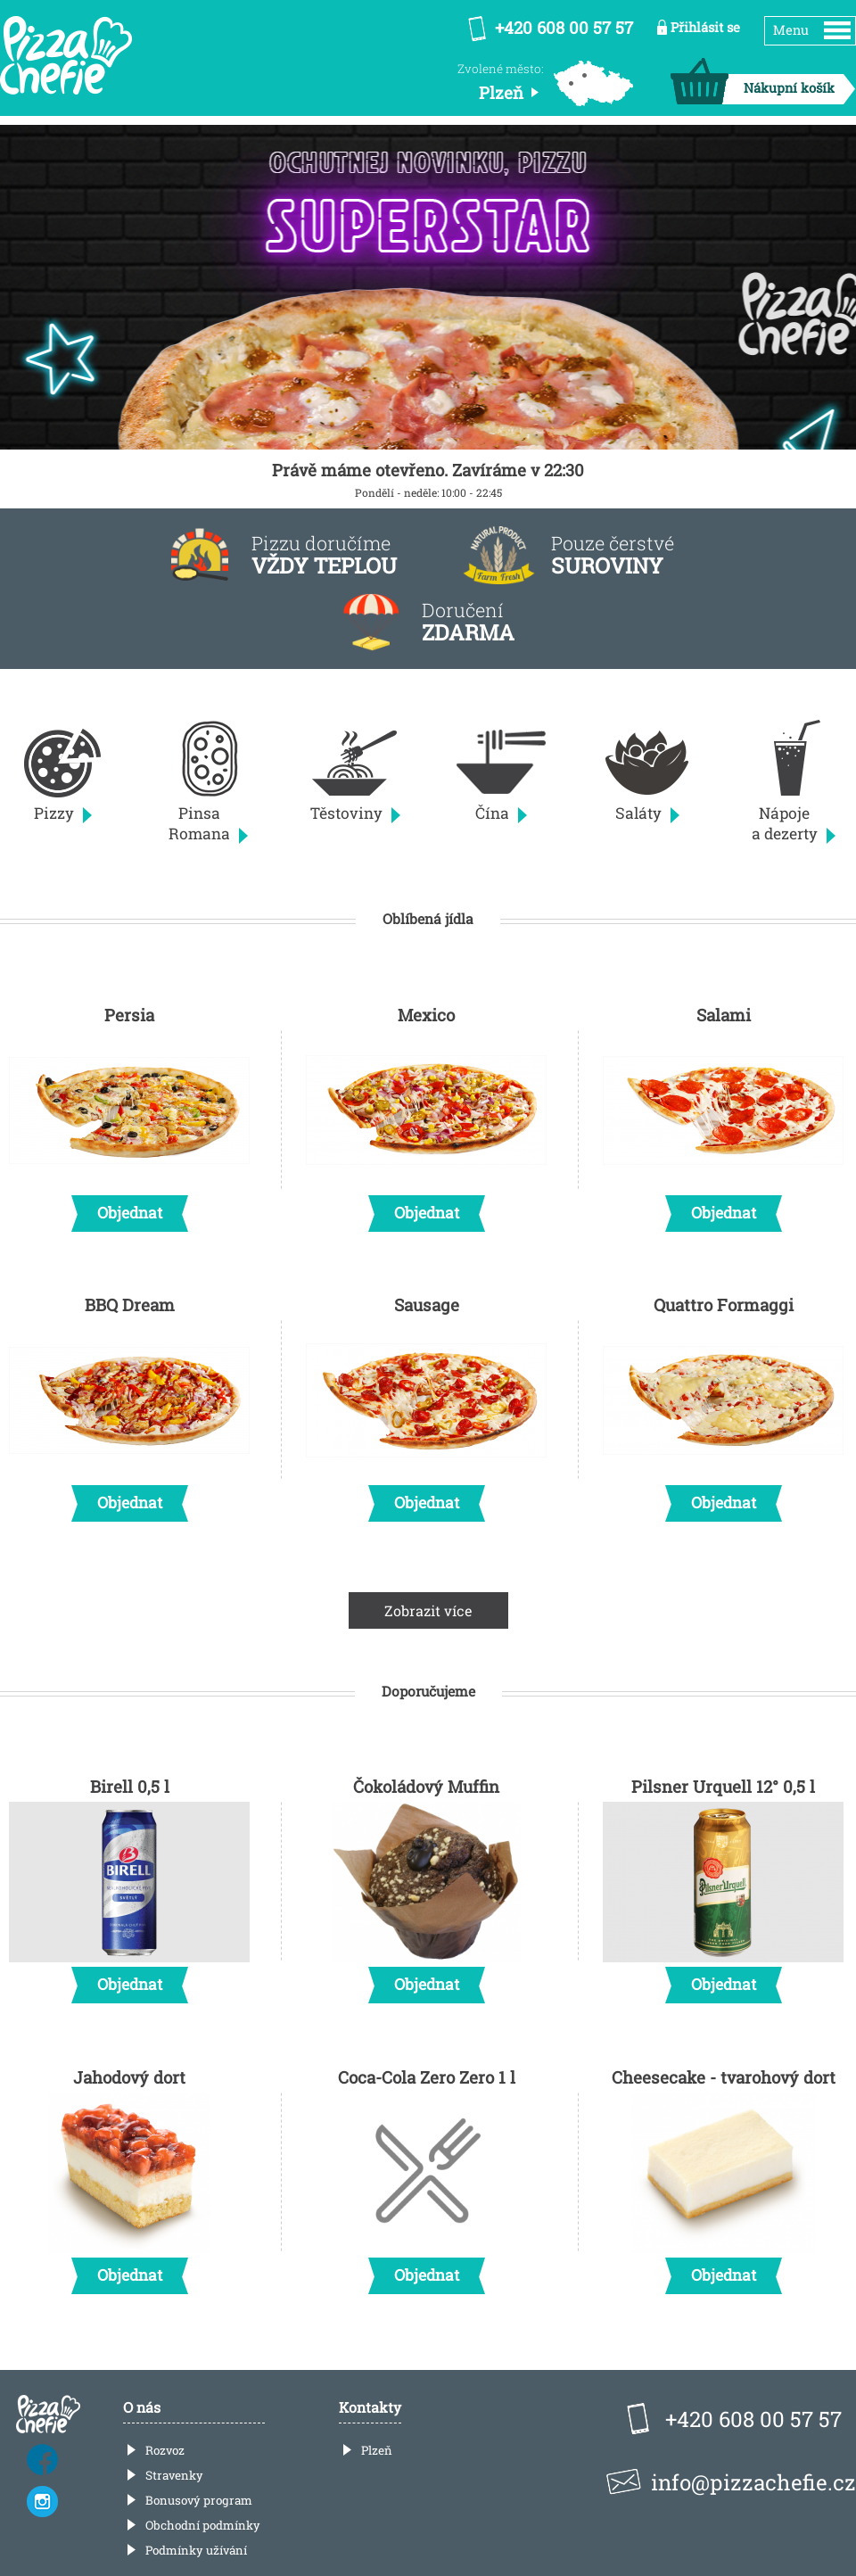 Image resolution: width=856 pixels, height=2576 pixels. I want to click on Doručení, so click(468, 622).